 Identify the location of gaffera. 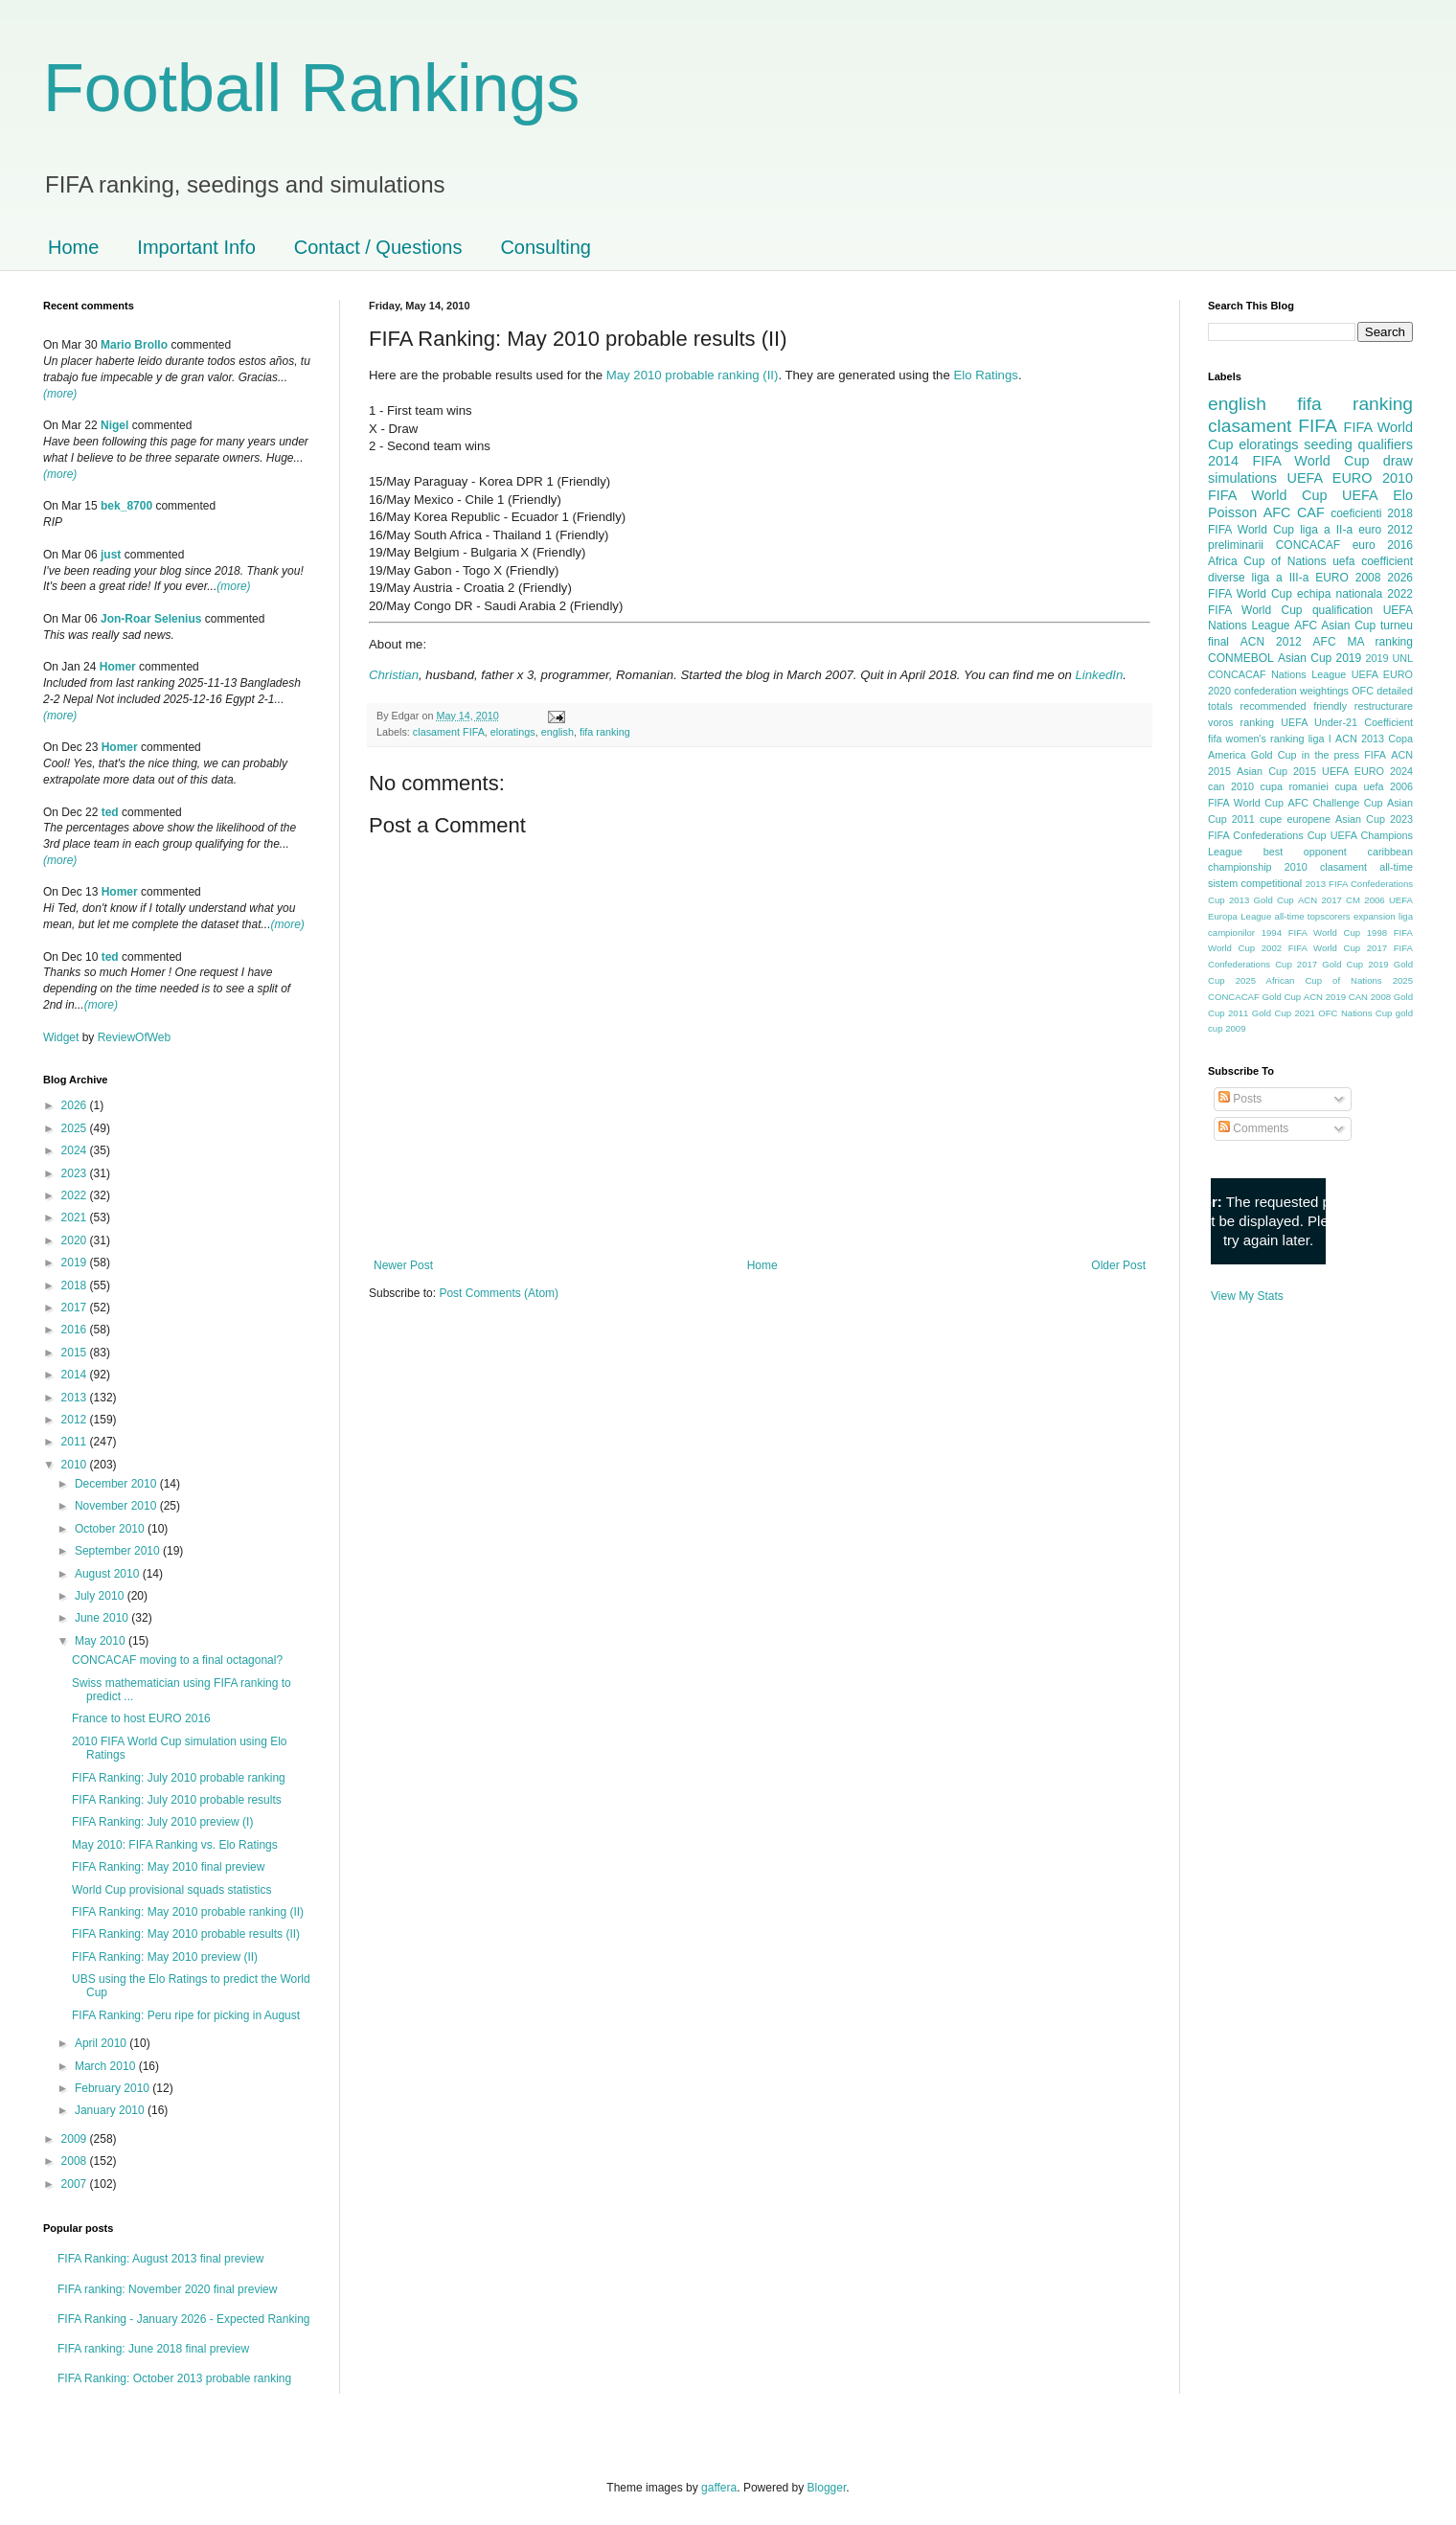
(719, 2487).